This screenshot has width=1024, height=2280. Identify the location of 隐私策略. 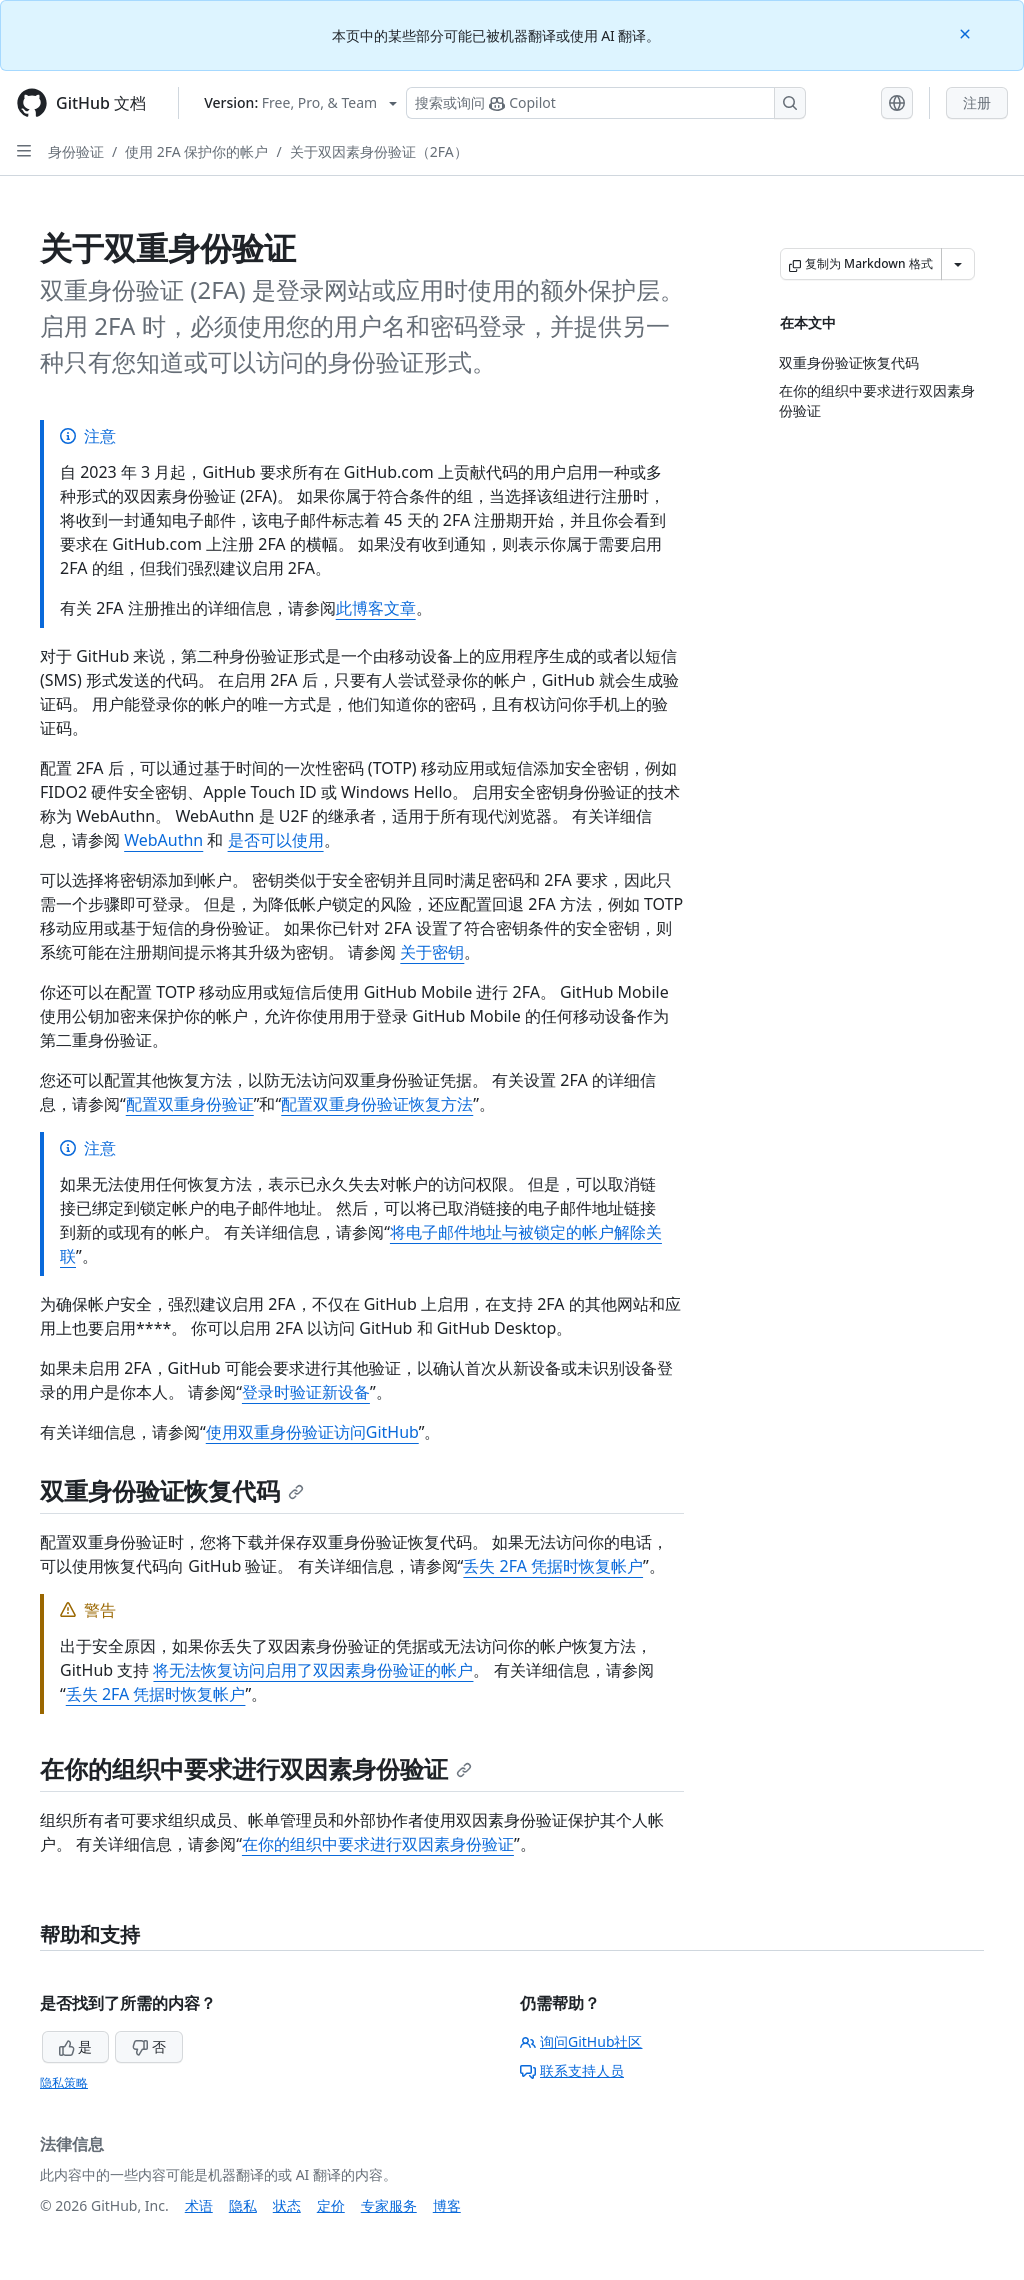
(64, 2082).